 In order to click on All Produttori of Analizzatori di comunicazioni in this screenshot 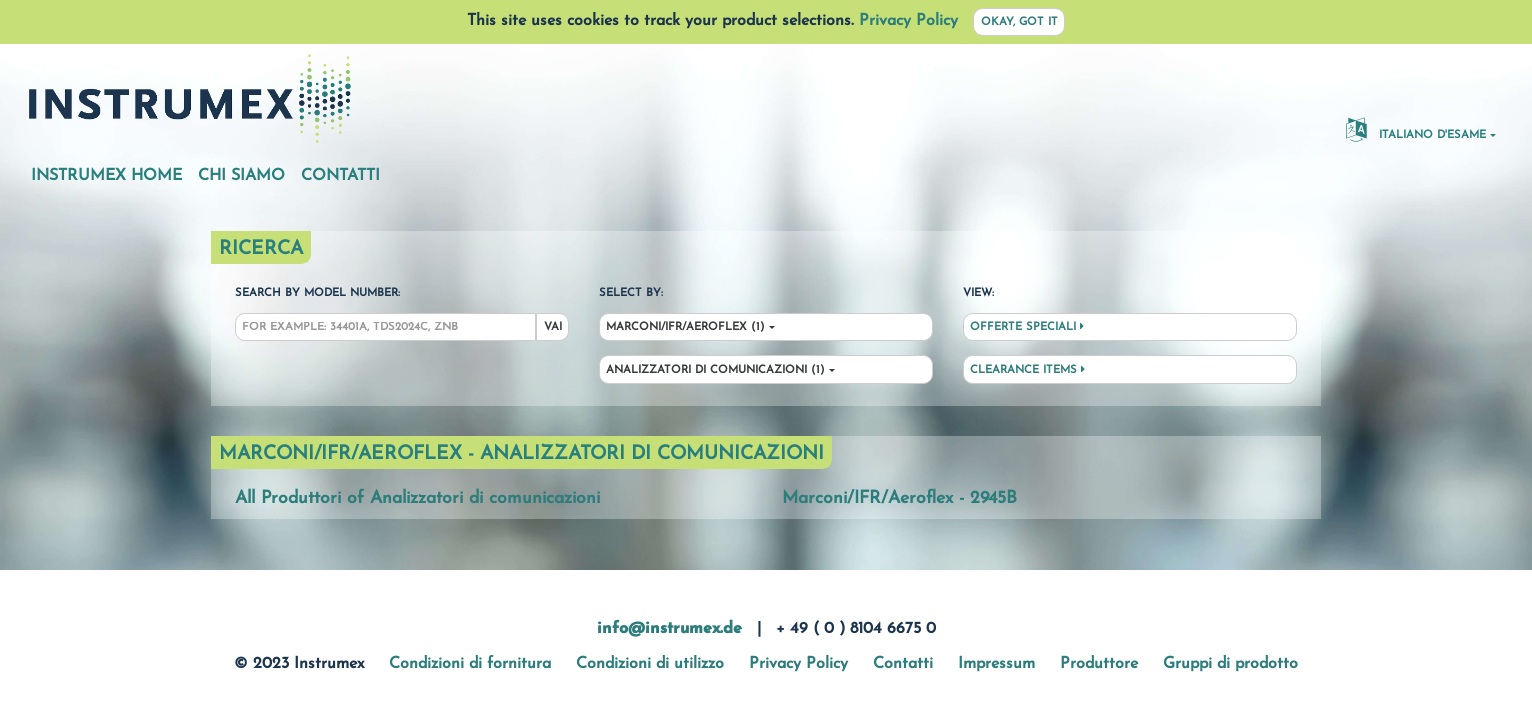, I will do `click(417, 498)`.